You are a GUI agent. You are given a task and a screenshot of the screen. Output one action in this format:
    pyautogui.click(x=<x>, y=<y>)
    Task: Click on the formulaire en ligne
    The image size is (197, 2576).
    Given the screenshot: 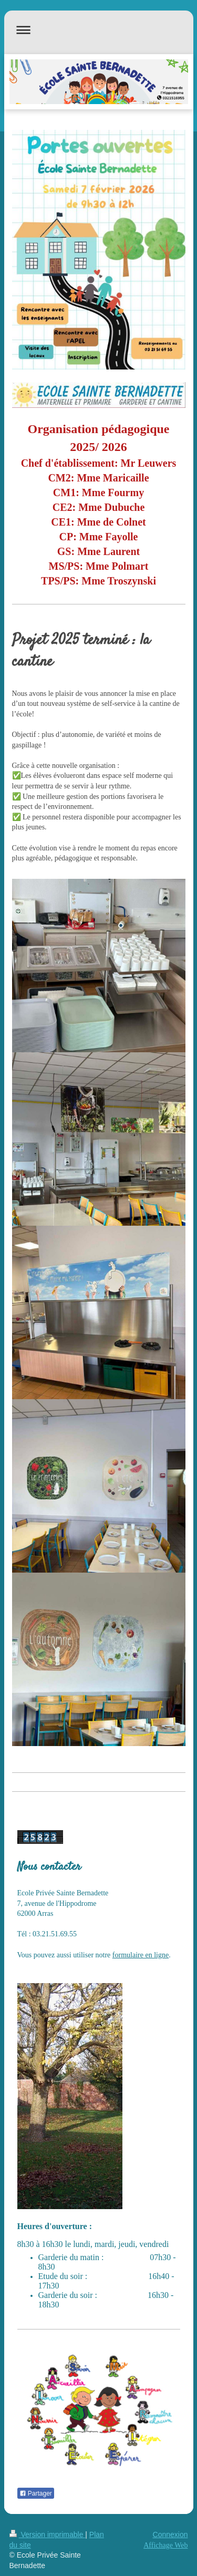 What is the action you would take?
    pyautogui.click(x=140, y=1955)
    